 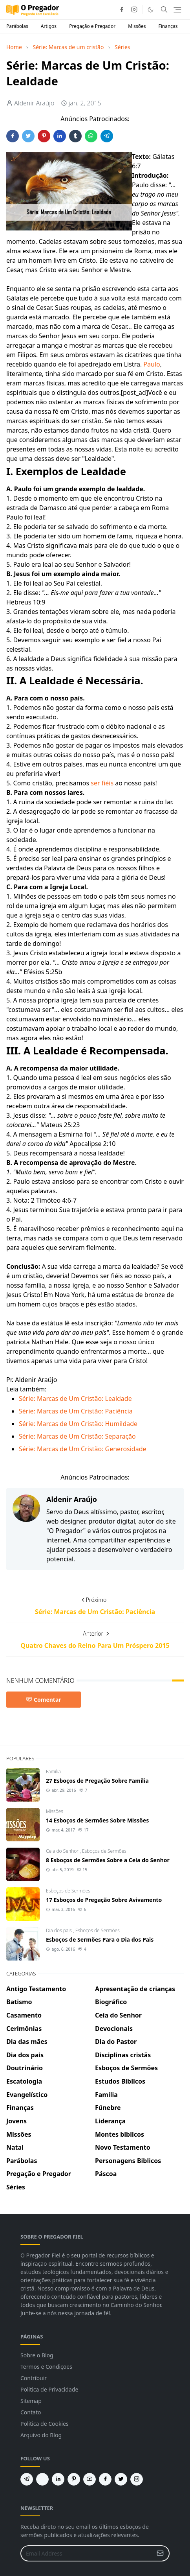 I want to click on Série: Marcas de Um Cristão: Paciência, so click(x=76, y=1411).